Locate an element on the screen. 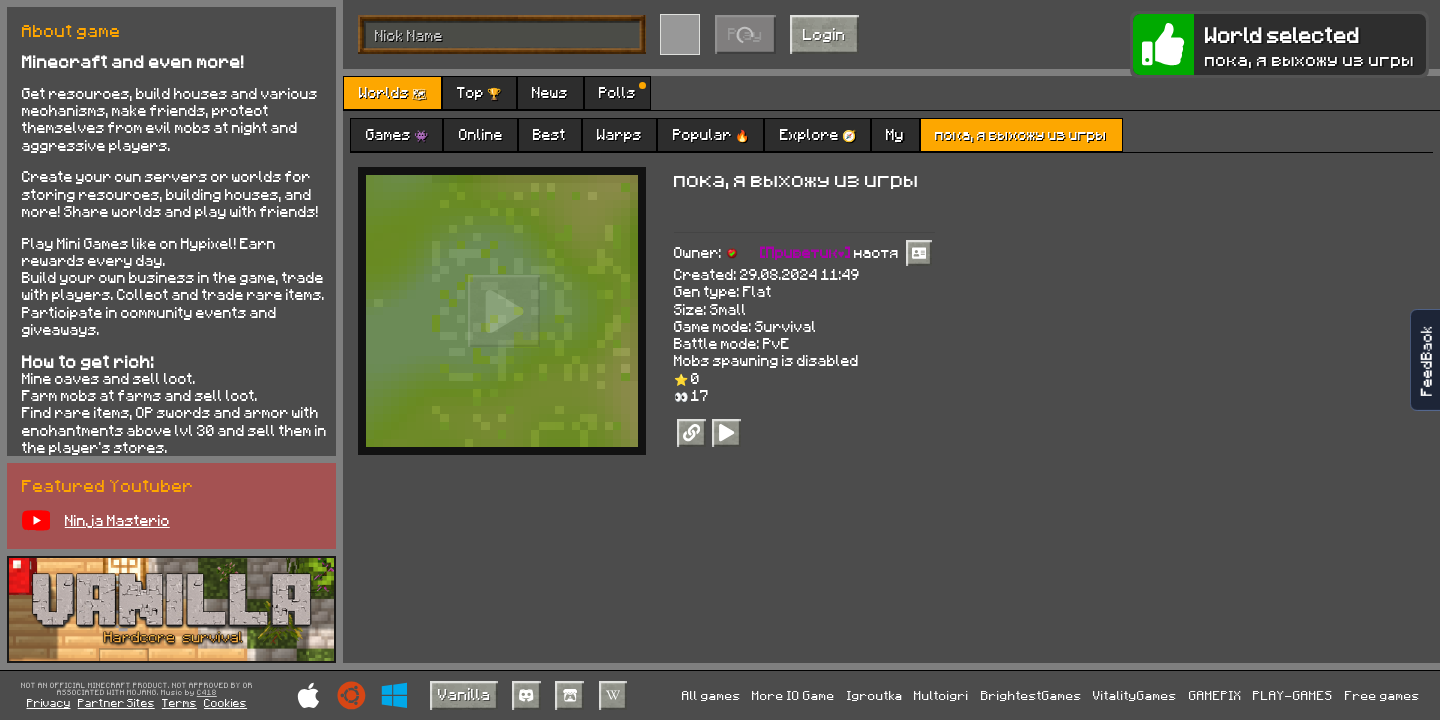 This screenshot has width=1440, height=720. Login is located at coordinates (824, 33).